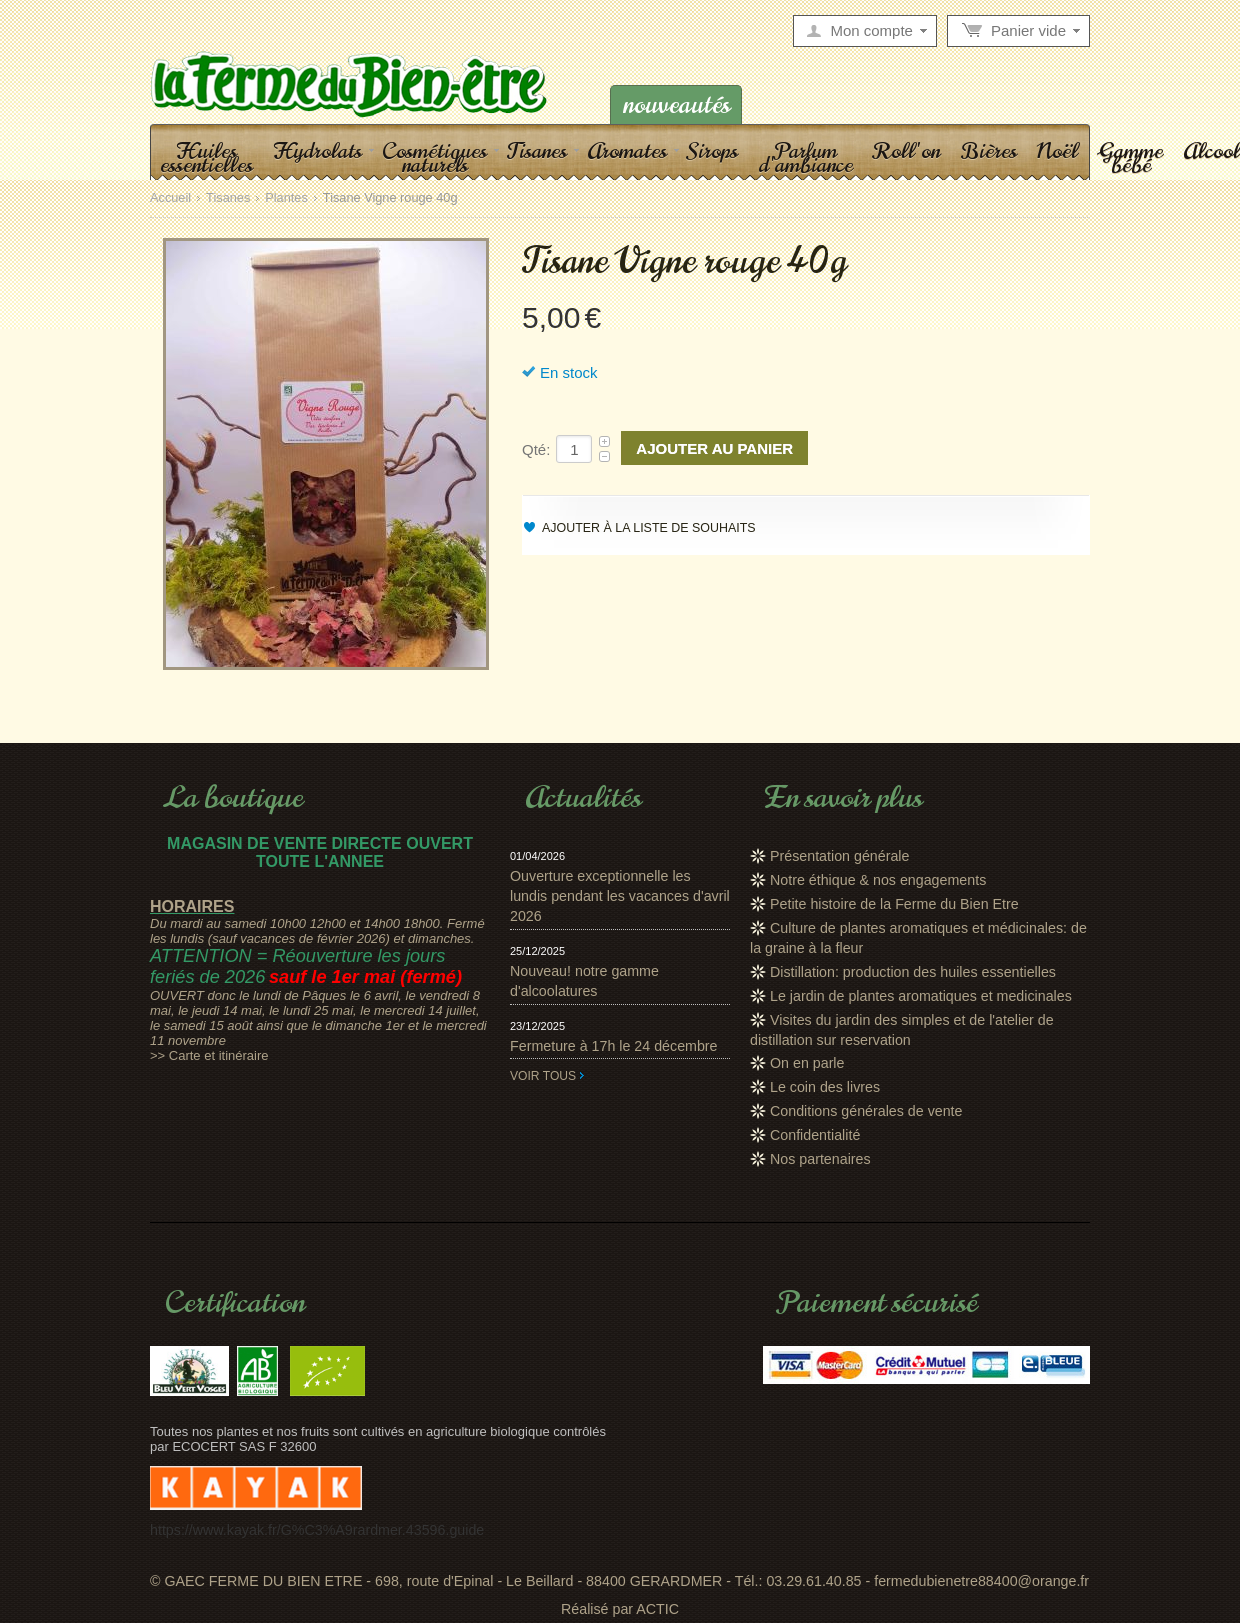  I want to click on Gamme bébé, so click(1130, 157).